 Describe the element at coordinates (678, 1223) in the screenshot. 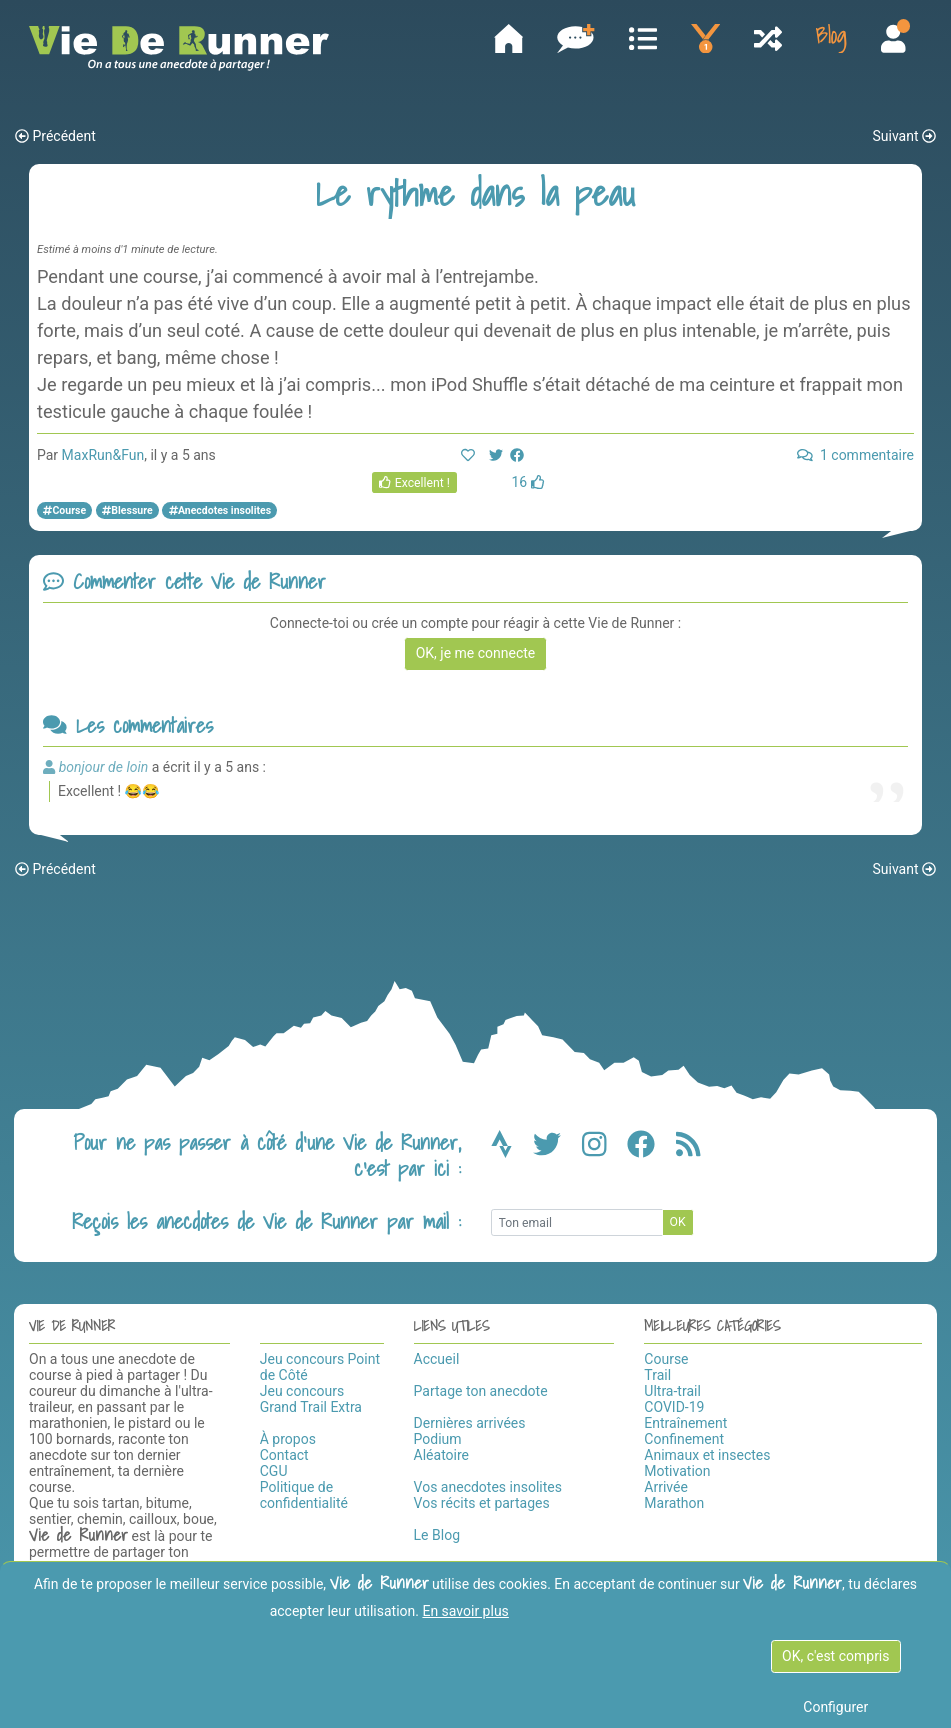

I see `OK` at that location.